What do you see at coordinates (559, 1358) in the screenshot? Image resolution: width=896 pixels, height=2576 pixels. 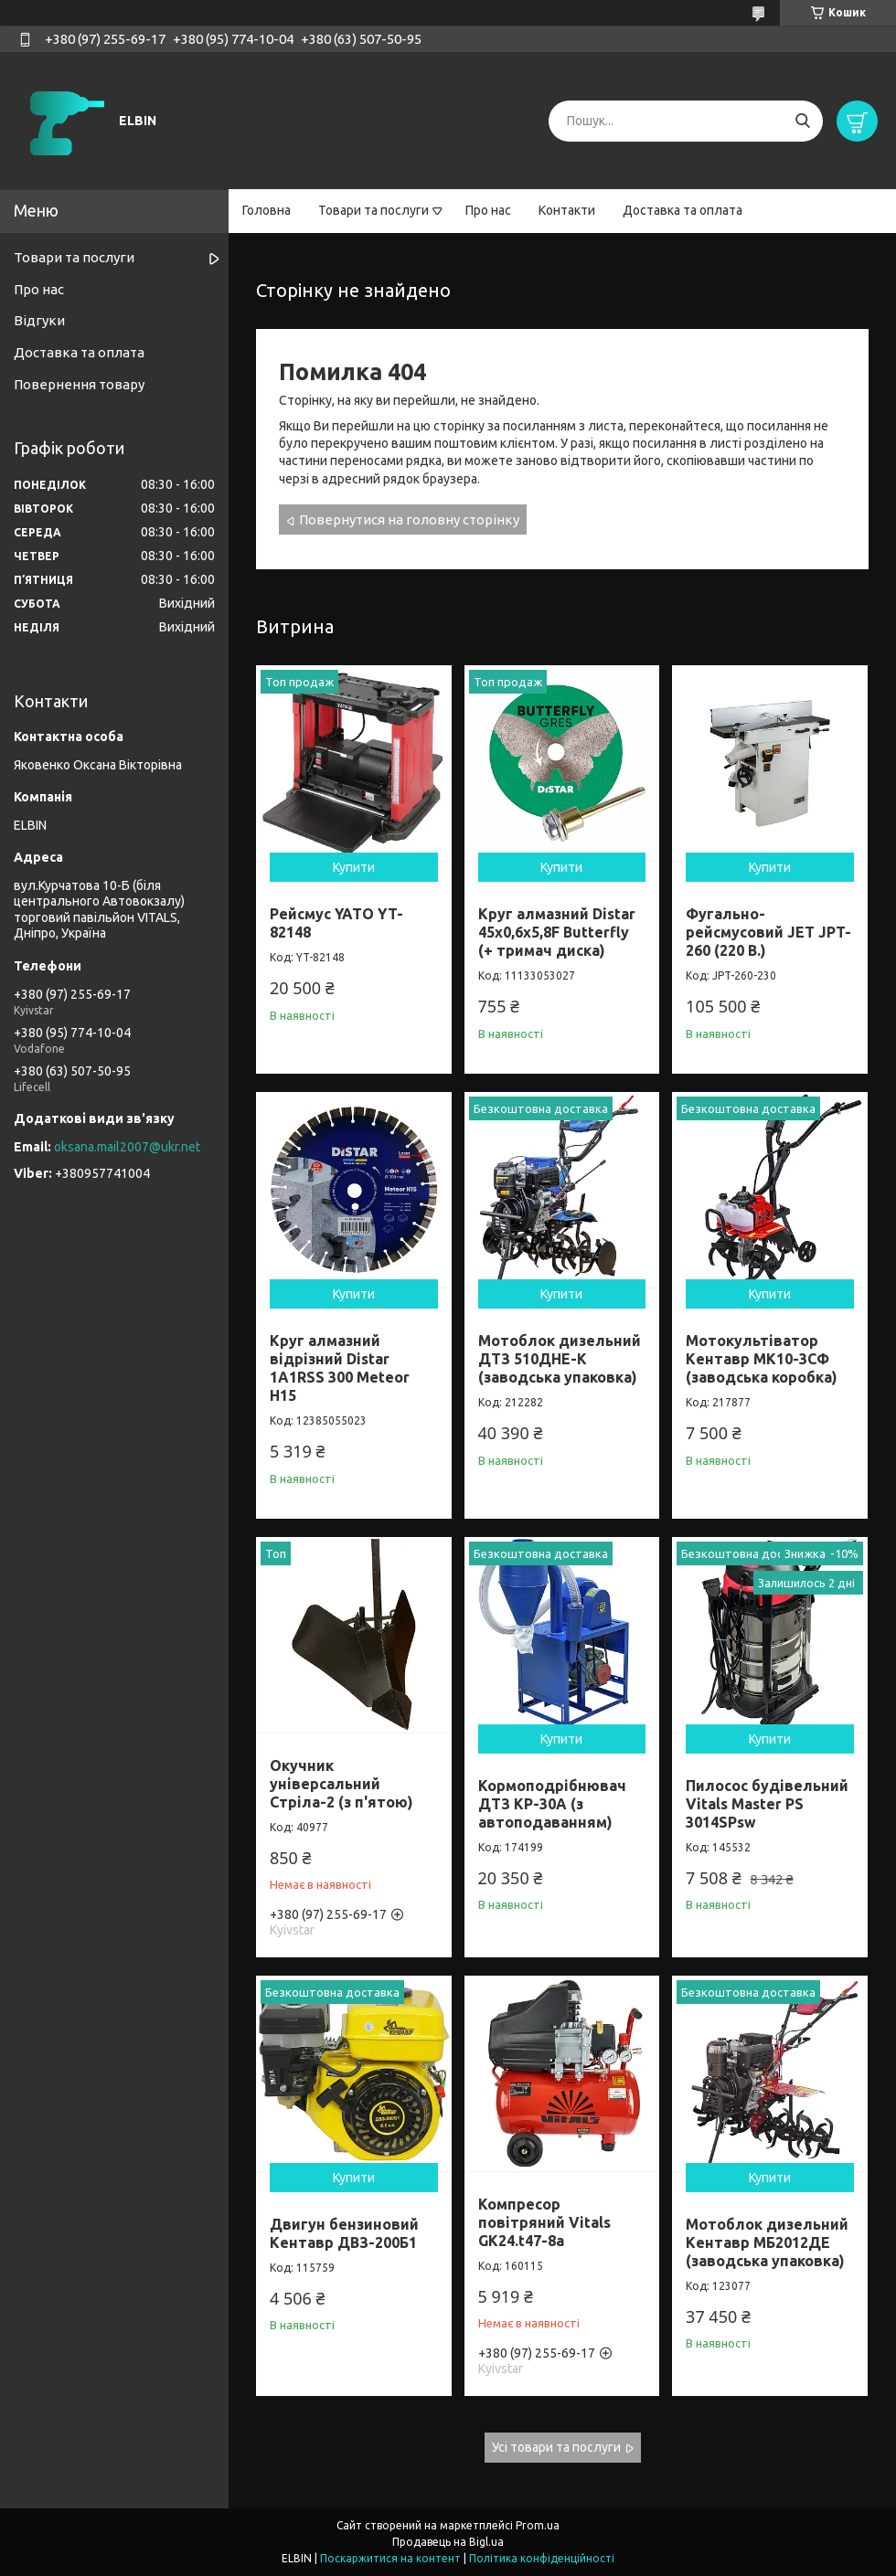 I see `Мотоблок дизельний ДТЗ 510ДНЕ-К (заводська упаковка)` at bounding box center [559, 1358].